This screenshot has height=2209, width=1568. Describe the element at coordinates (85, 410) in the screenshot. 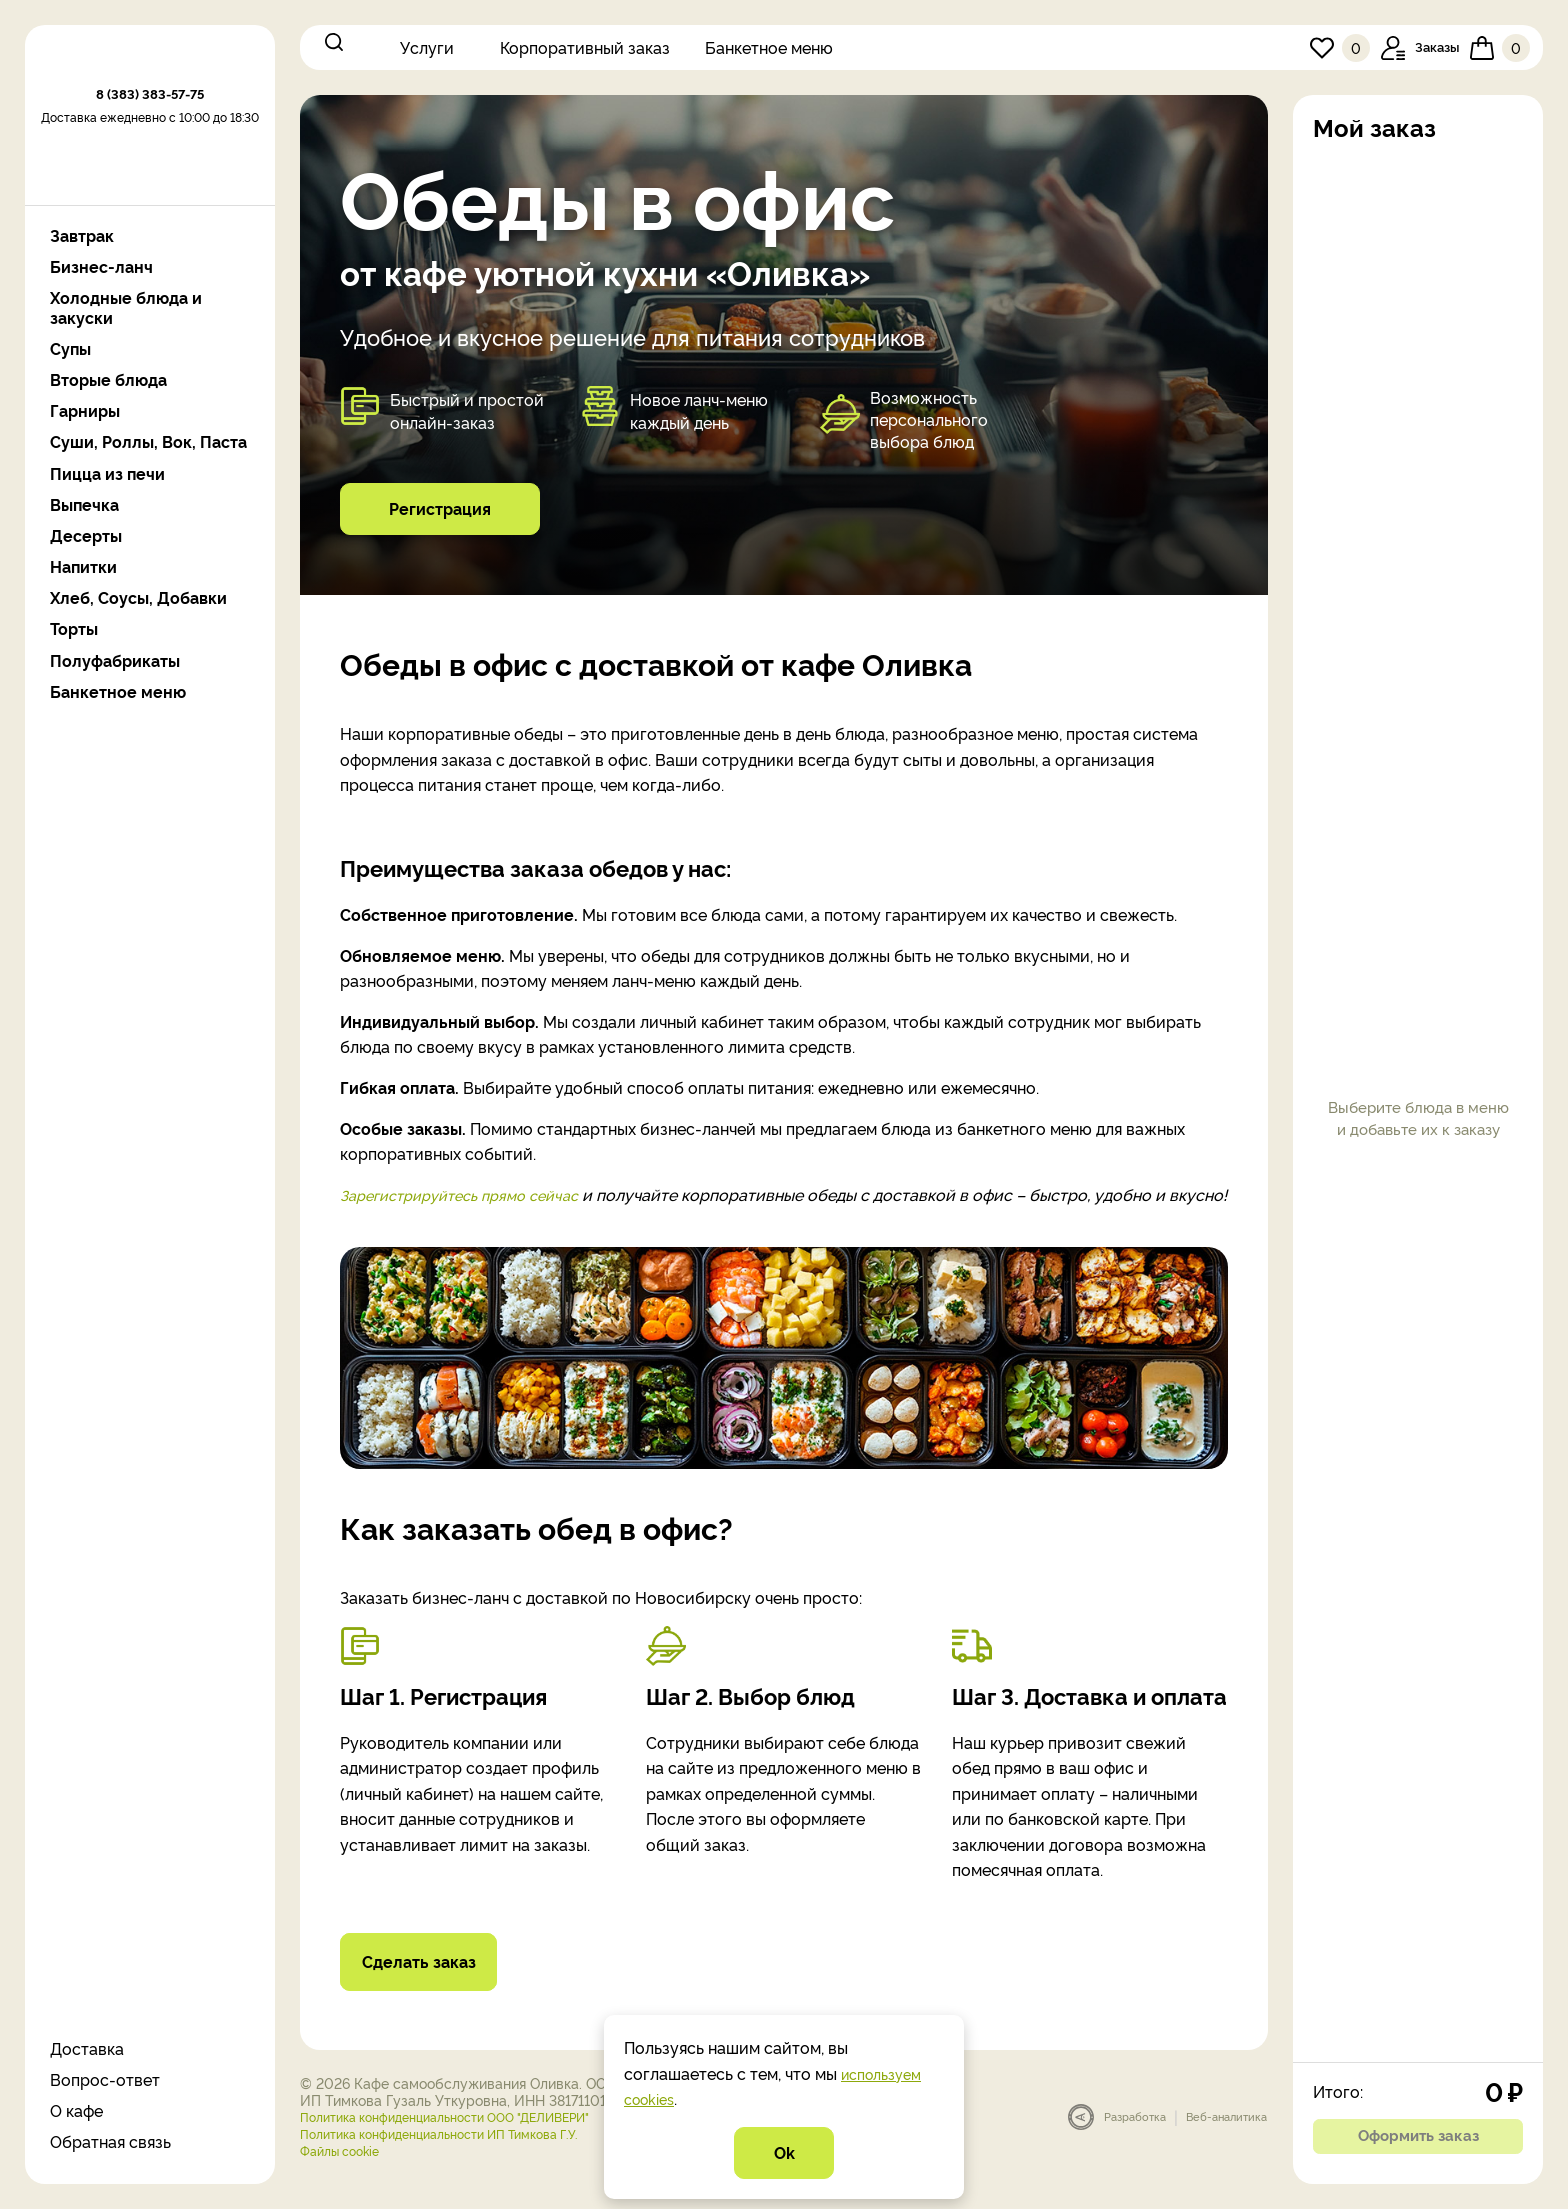

I see `Гарниры` at that location.